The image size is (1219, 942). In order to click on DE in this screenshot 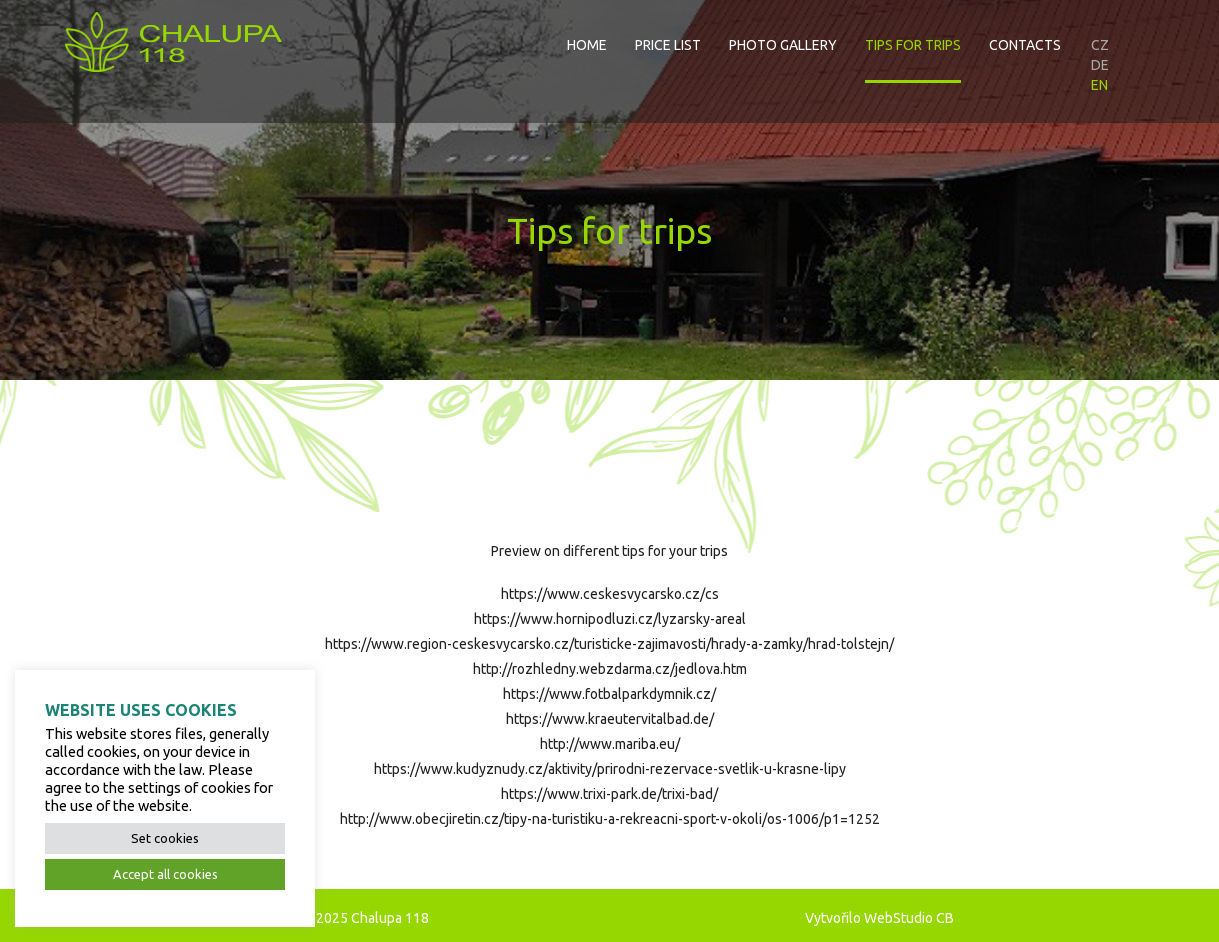, I will do `click(1100, 65)`.